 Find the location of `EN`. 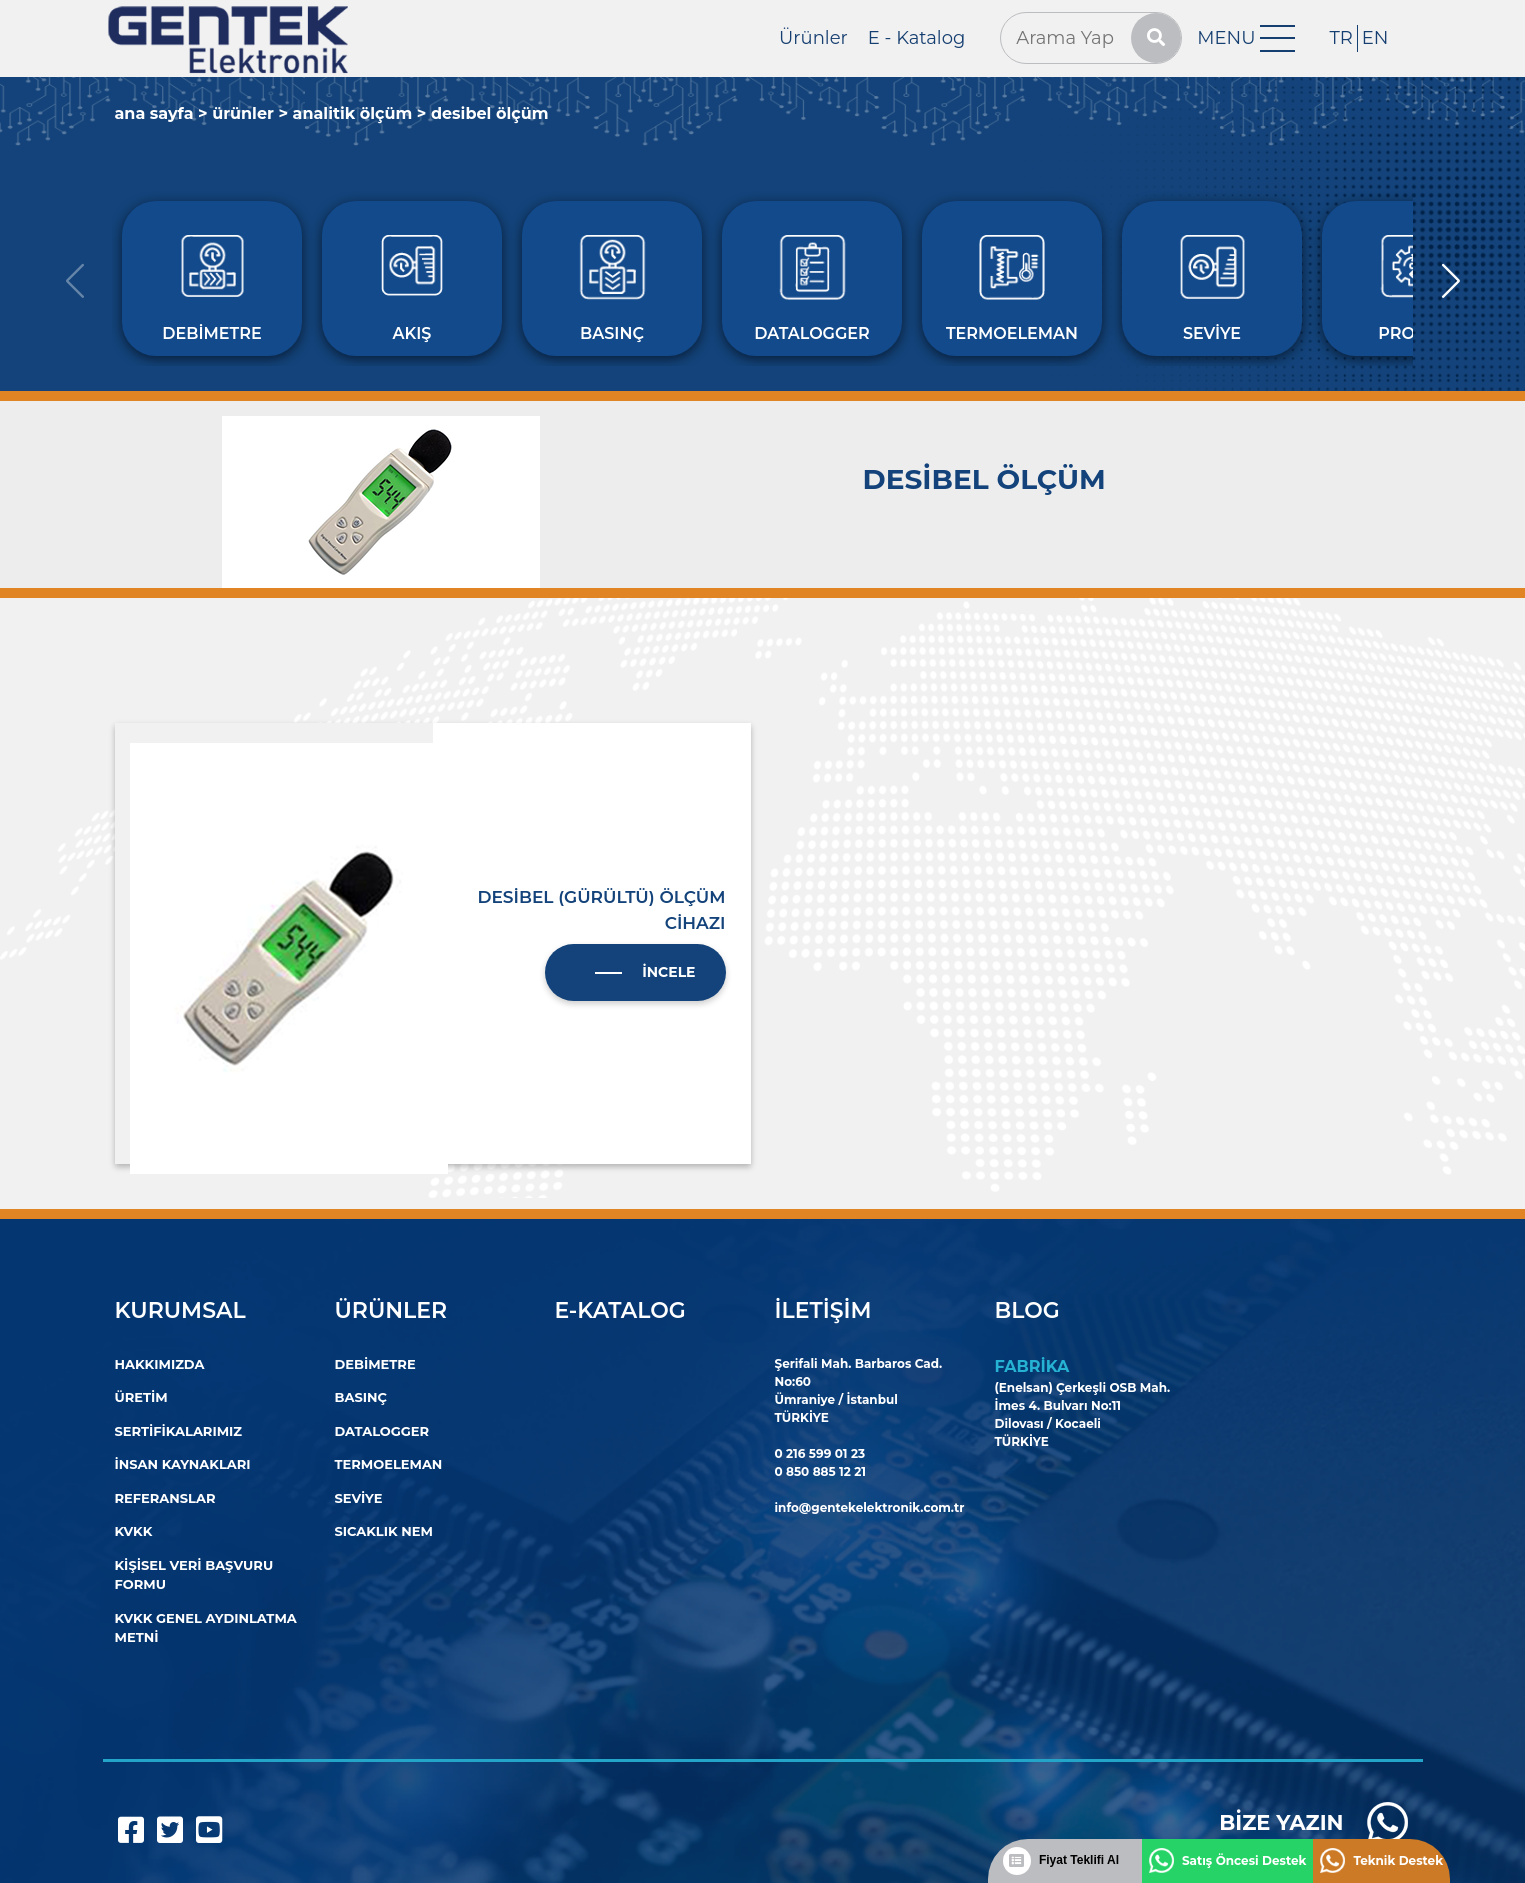

EN is located at coordinates (1375, 38).